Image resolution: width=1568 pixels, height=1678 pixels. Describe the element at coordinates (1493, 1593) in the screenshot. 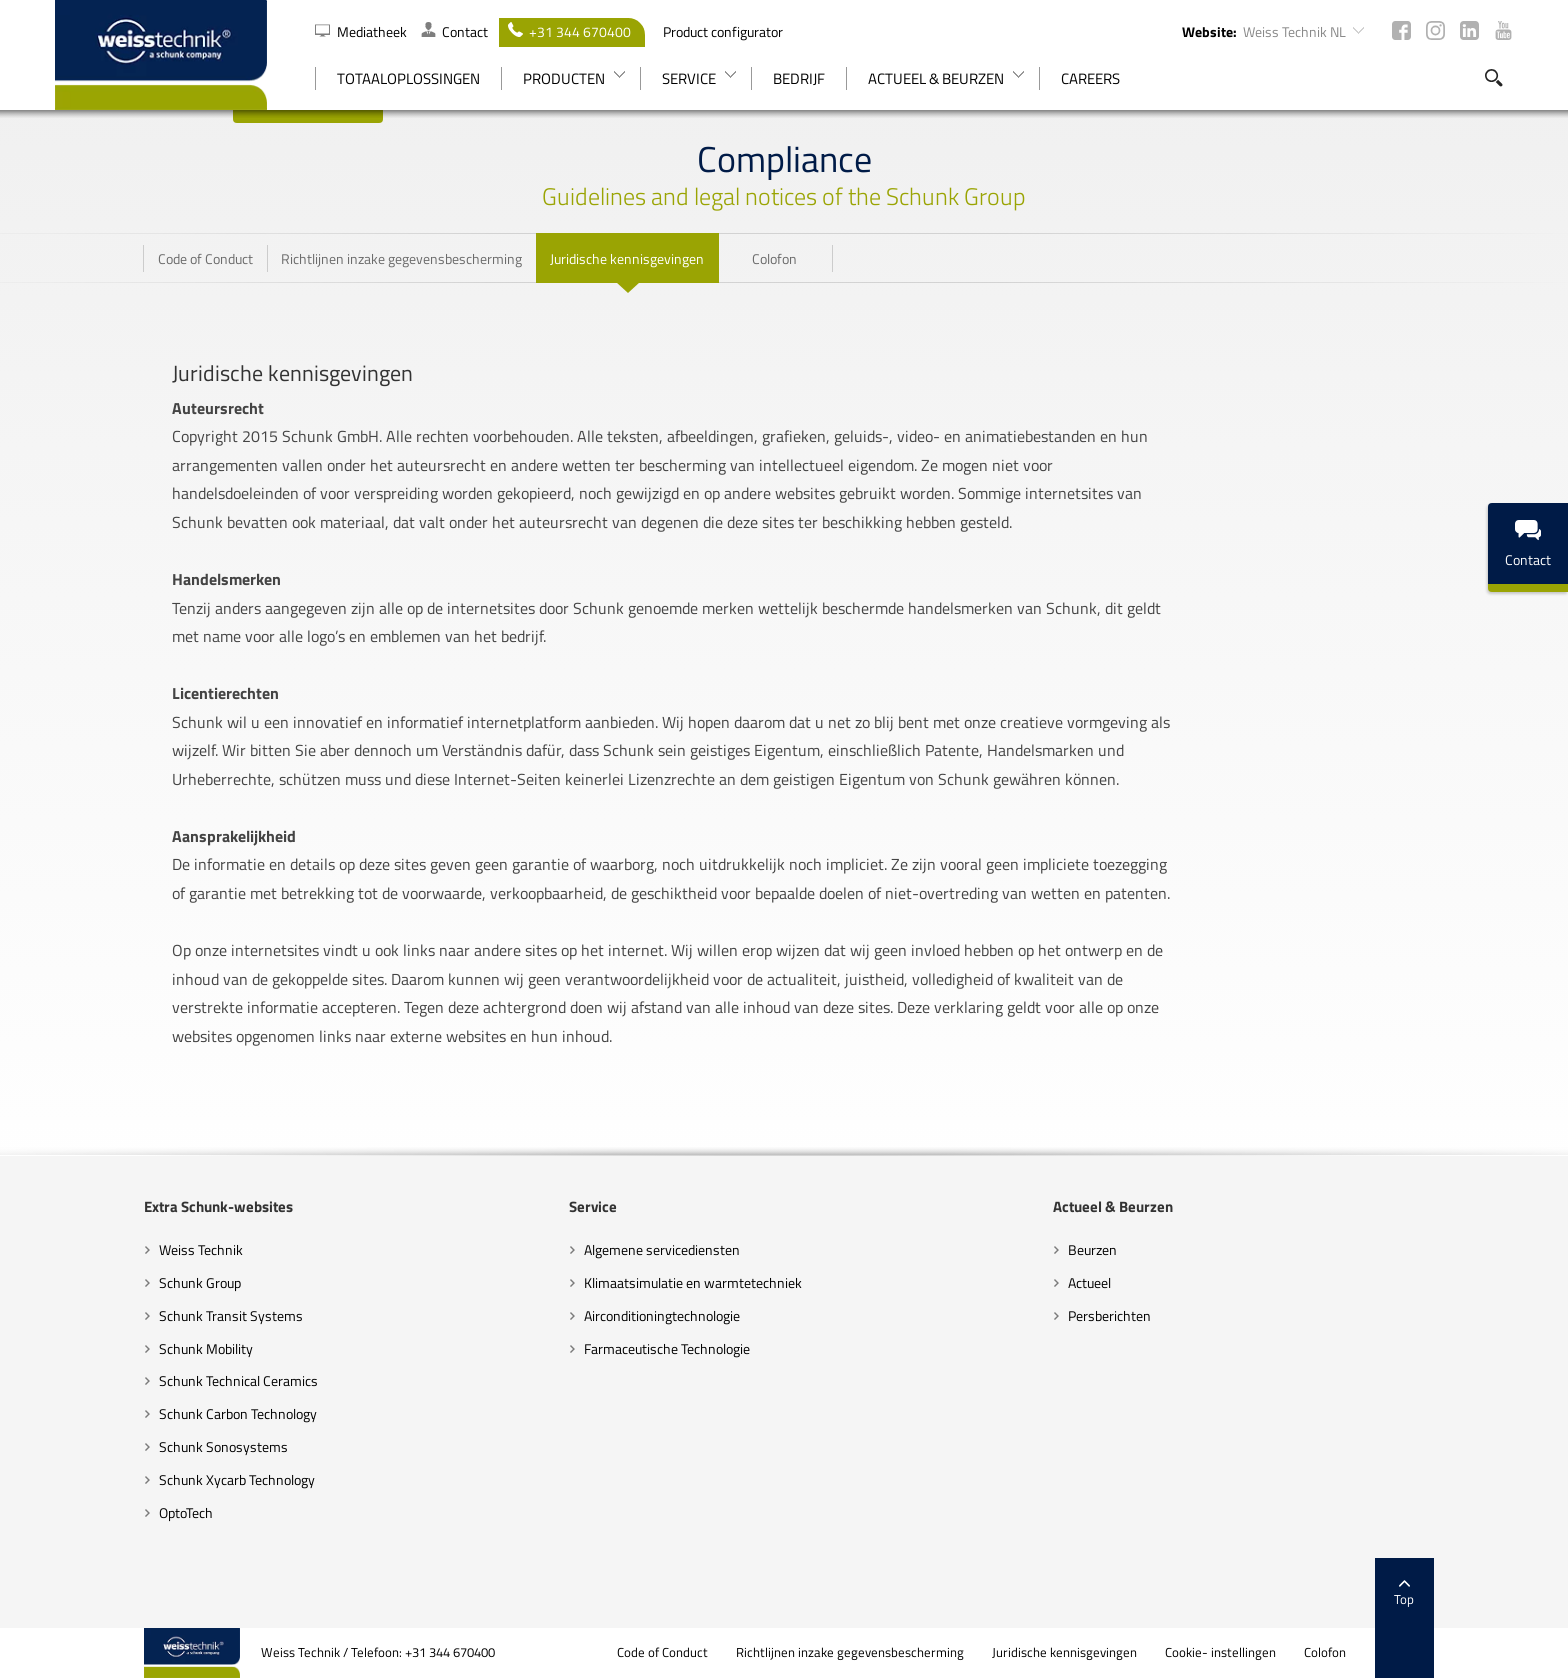

I see `Top` at that location.